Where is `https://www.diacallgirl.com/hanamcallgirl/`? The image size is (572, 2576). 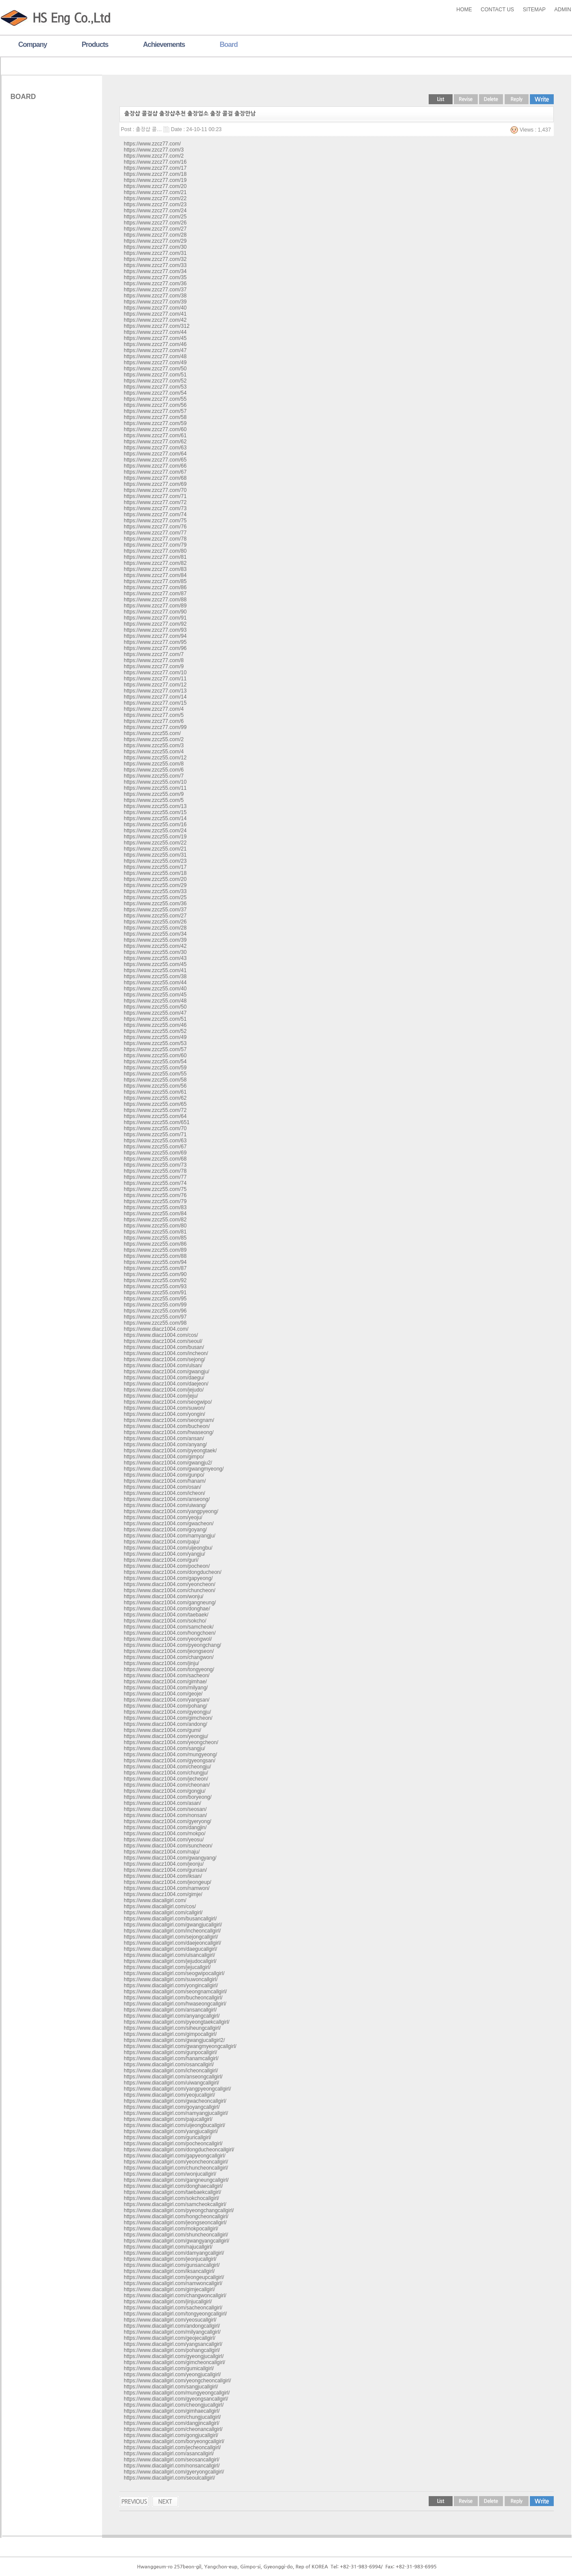 https://www.diacallgirl.com/hanamcallgirl/ is located at coordinates (171, 2058).